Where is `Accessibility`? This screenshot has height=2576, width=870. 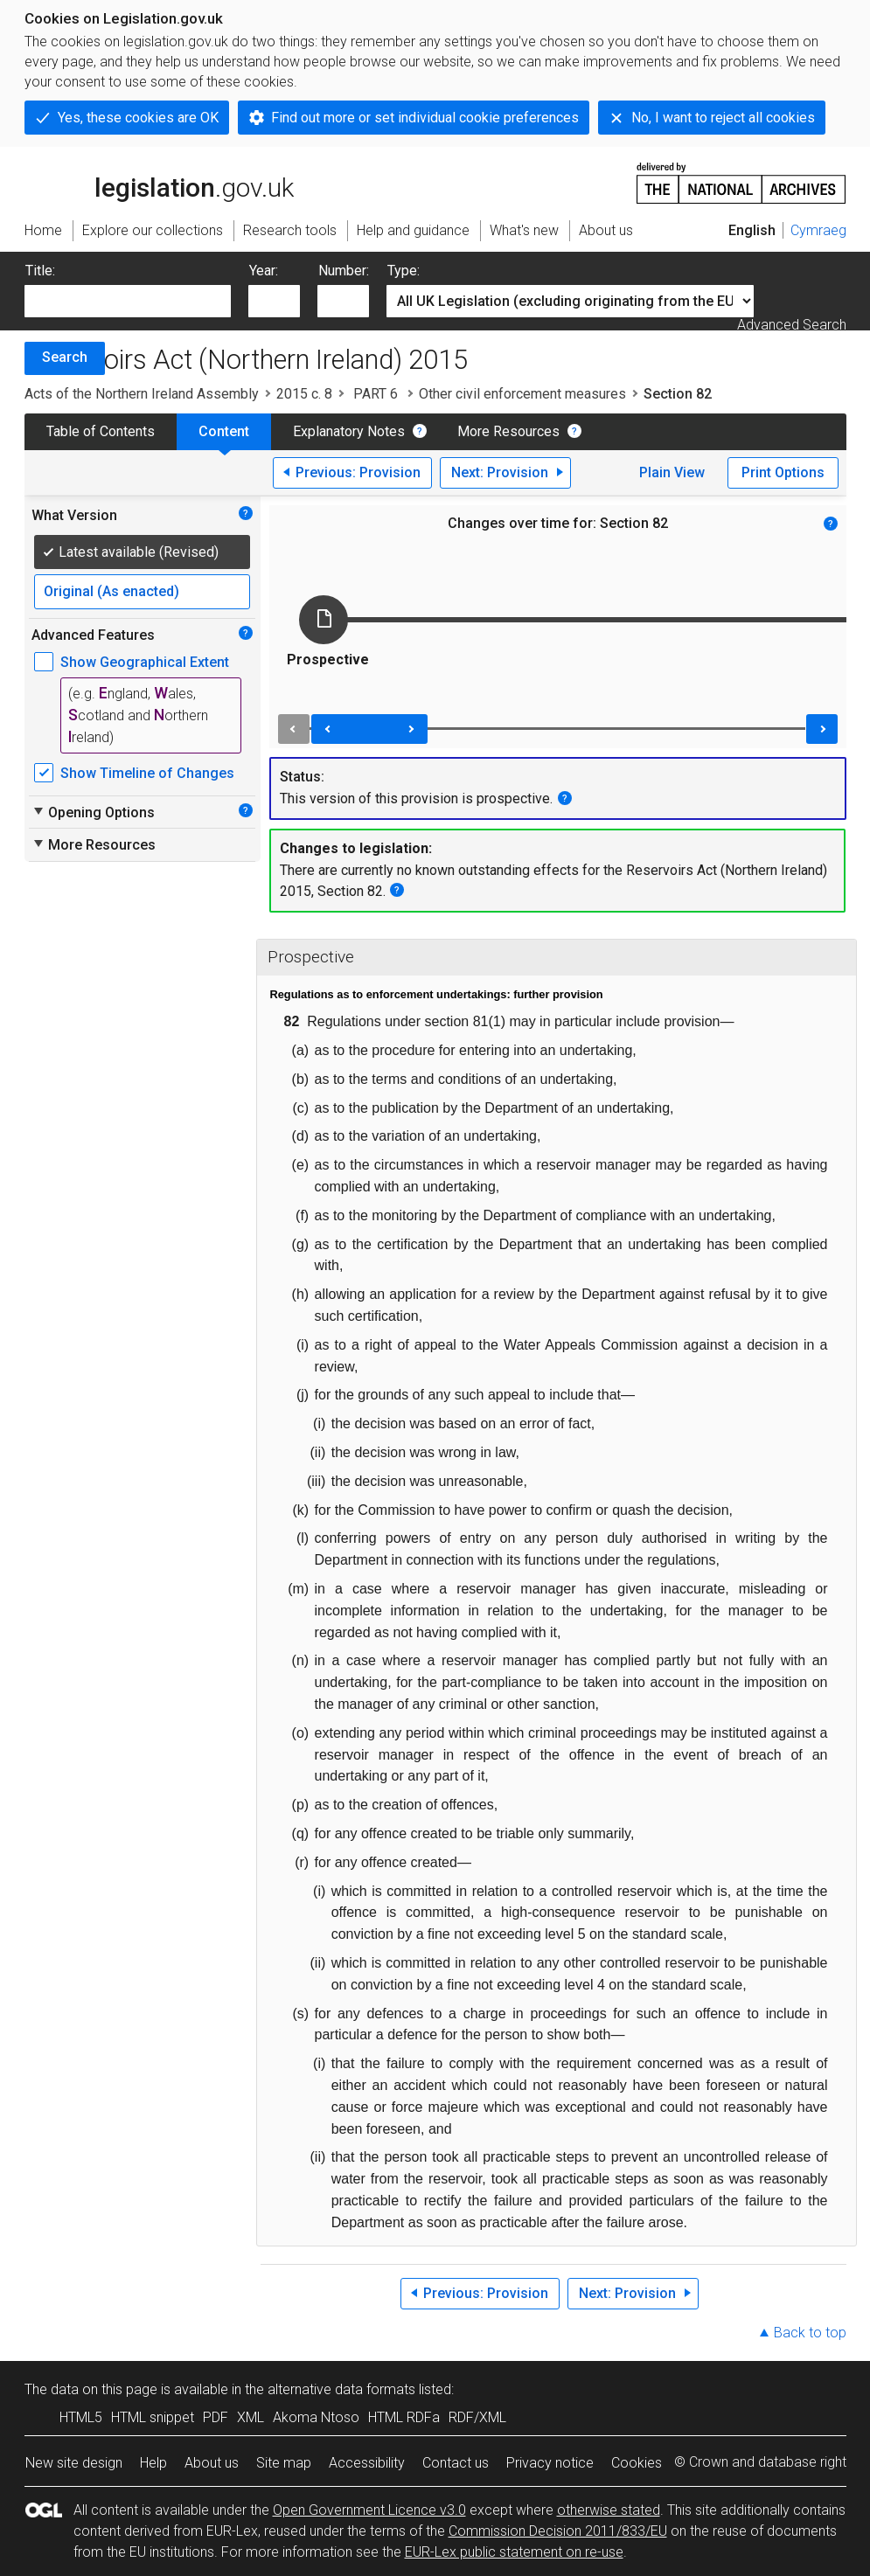 Accessibility is located at coordinates (367, 2462).